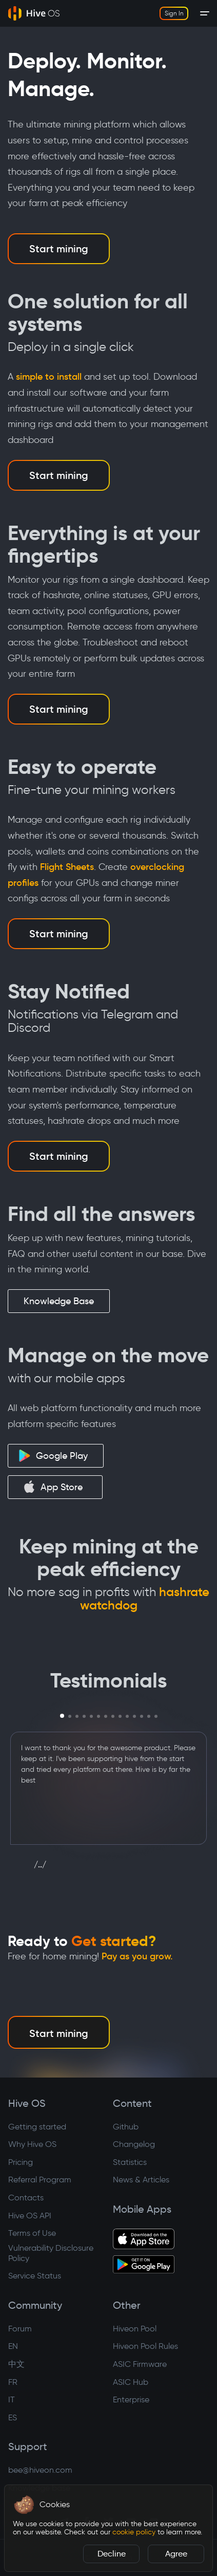 This screenshot has height=2576, width=217. I want to click on Hiveon Pool, so click(134, 2328).